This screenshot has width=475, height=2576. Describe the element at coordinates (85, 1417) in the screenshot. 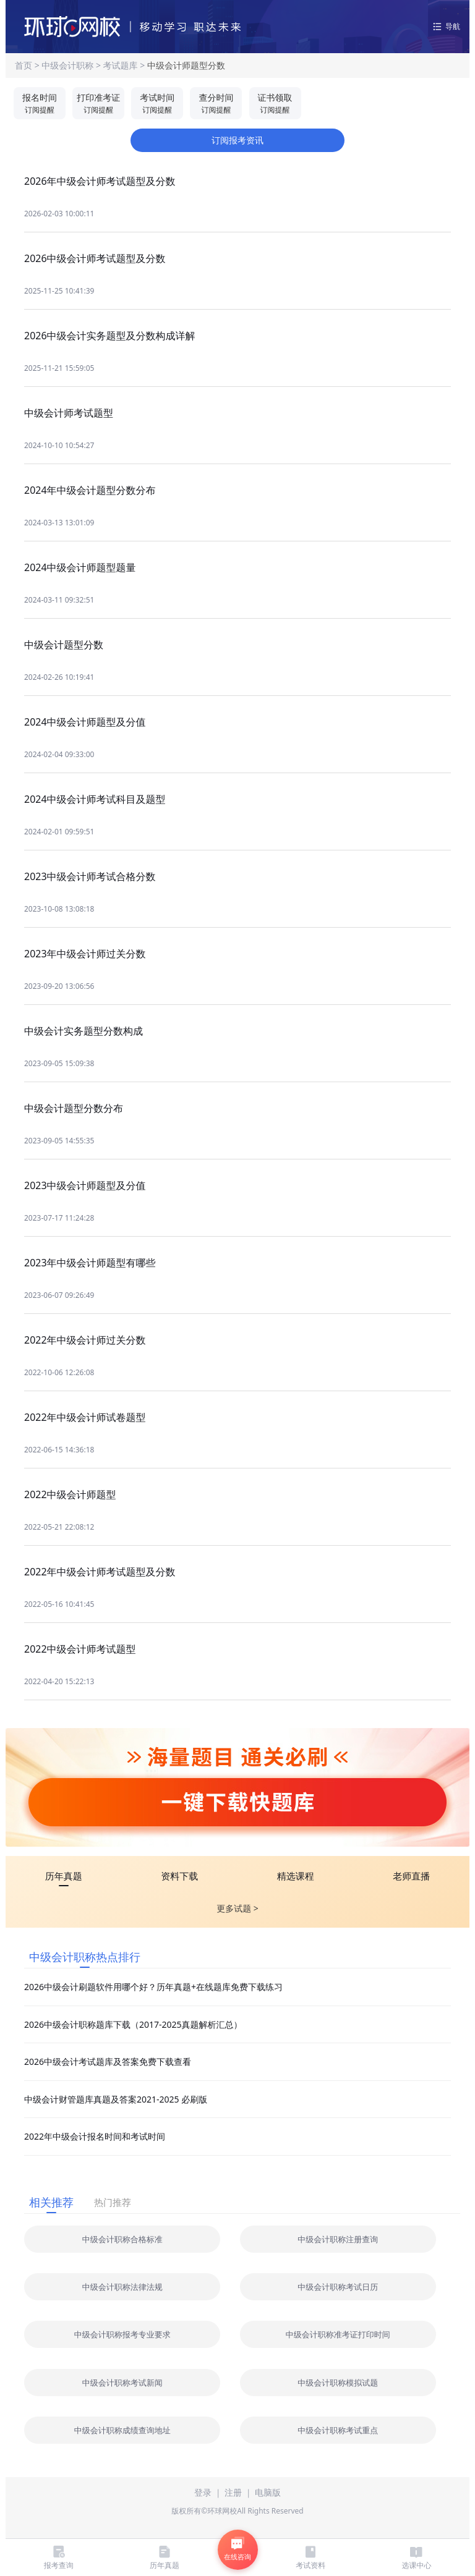

I see `2022年中级会计师试卷题型` at that location.